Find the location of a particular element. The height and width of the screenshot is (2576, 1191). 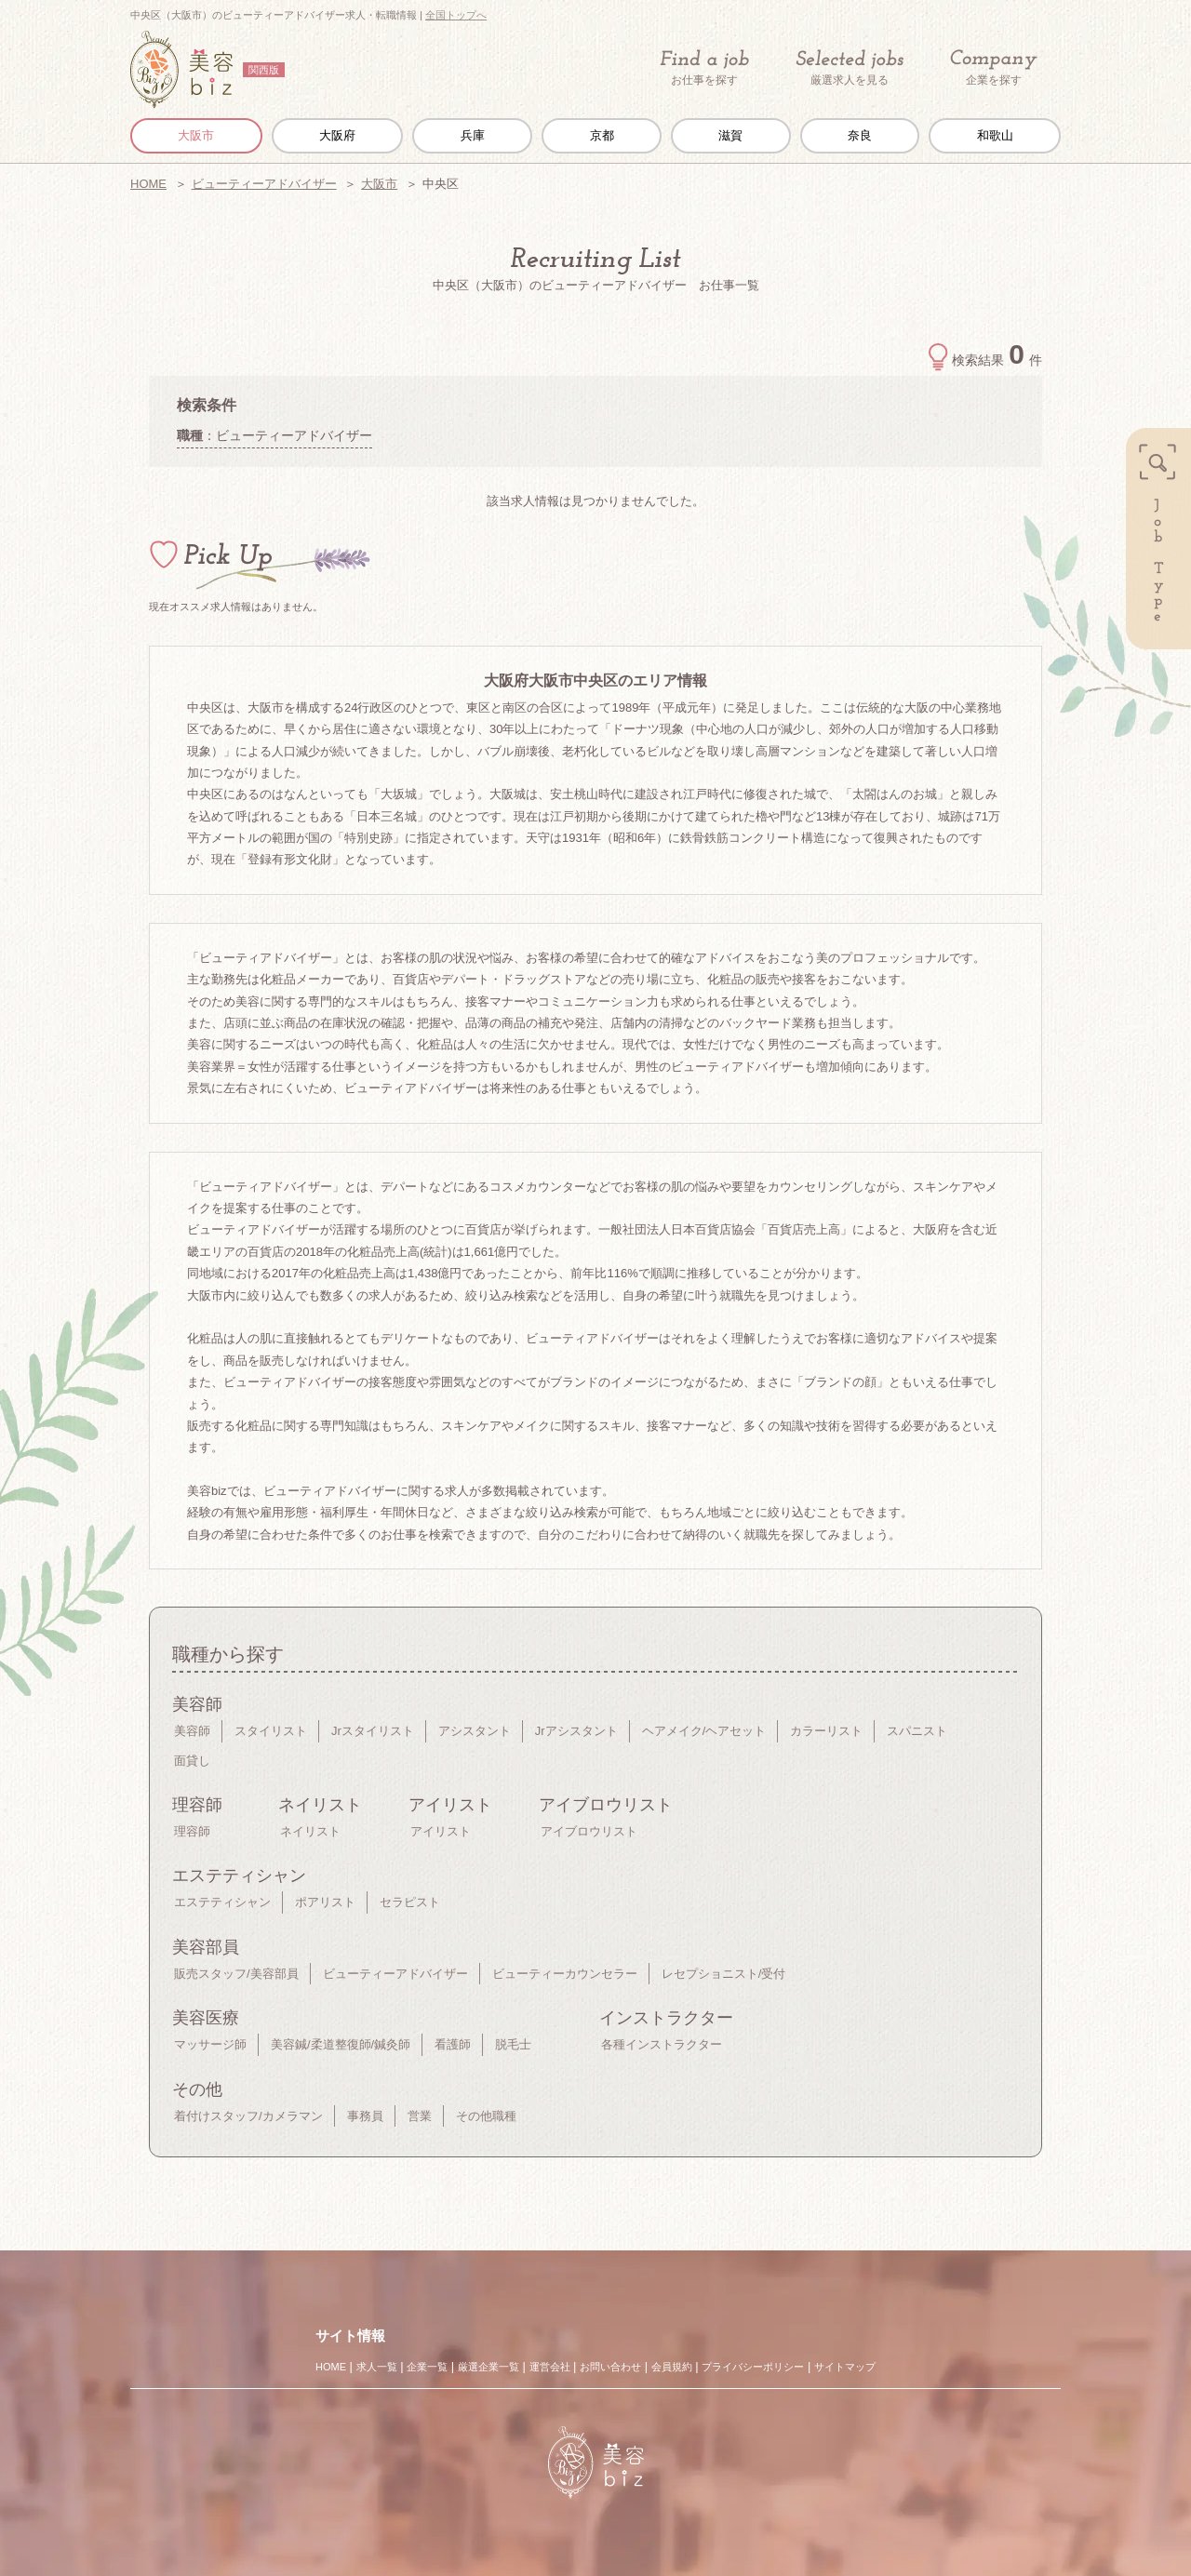

看護師 is located at coordinates (453, 2044).